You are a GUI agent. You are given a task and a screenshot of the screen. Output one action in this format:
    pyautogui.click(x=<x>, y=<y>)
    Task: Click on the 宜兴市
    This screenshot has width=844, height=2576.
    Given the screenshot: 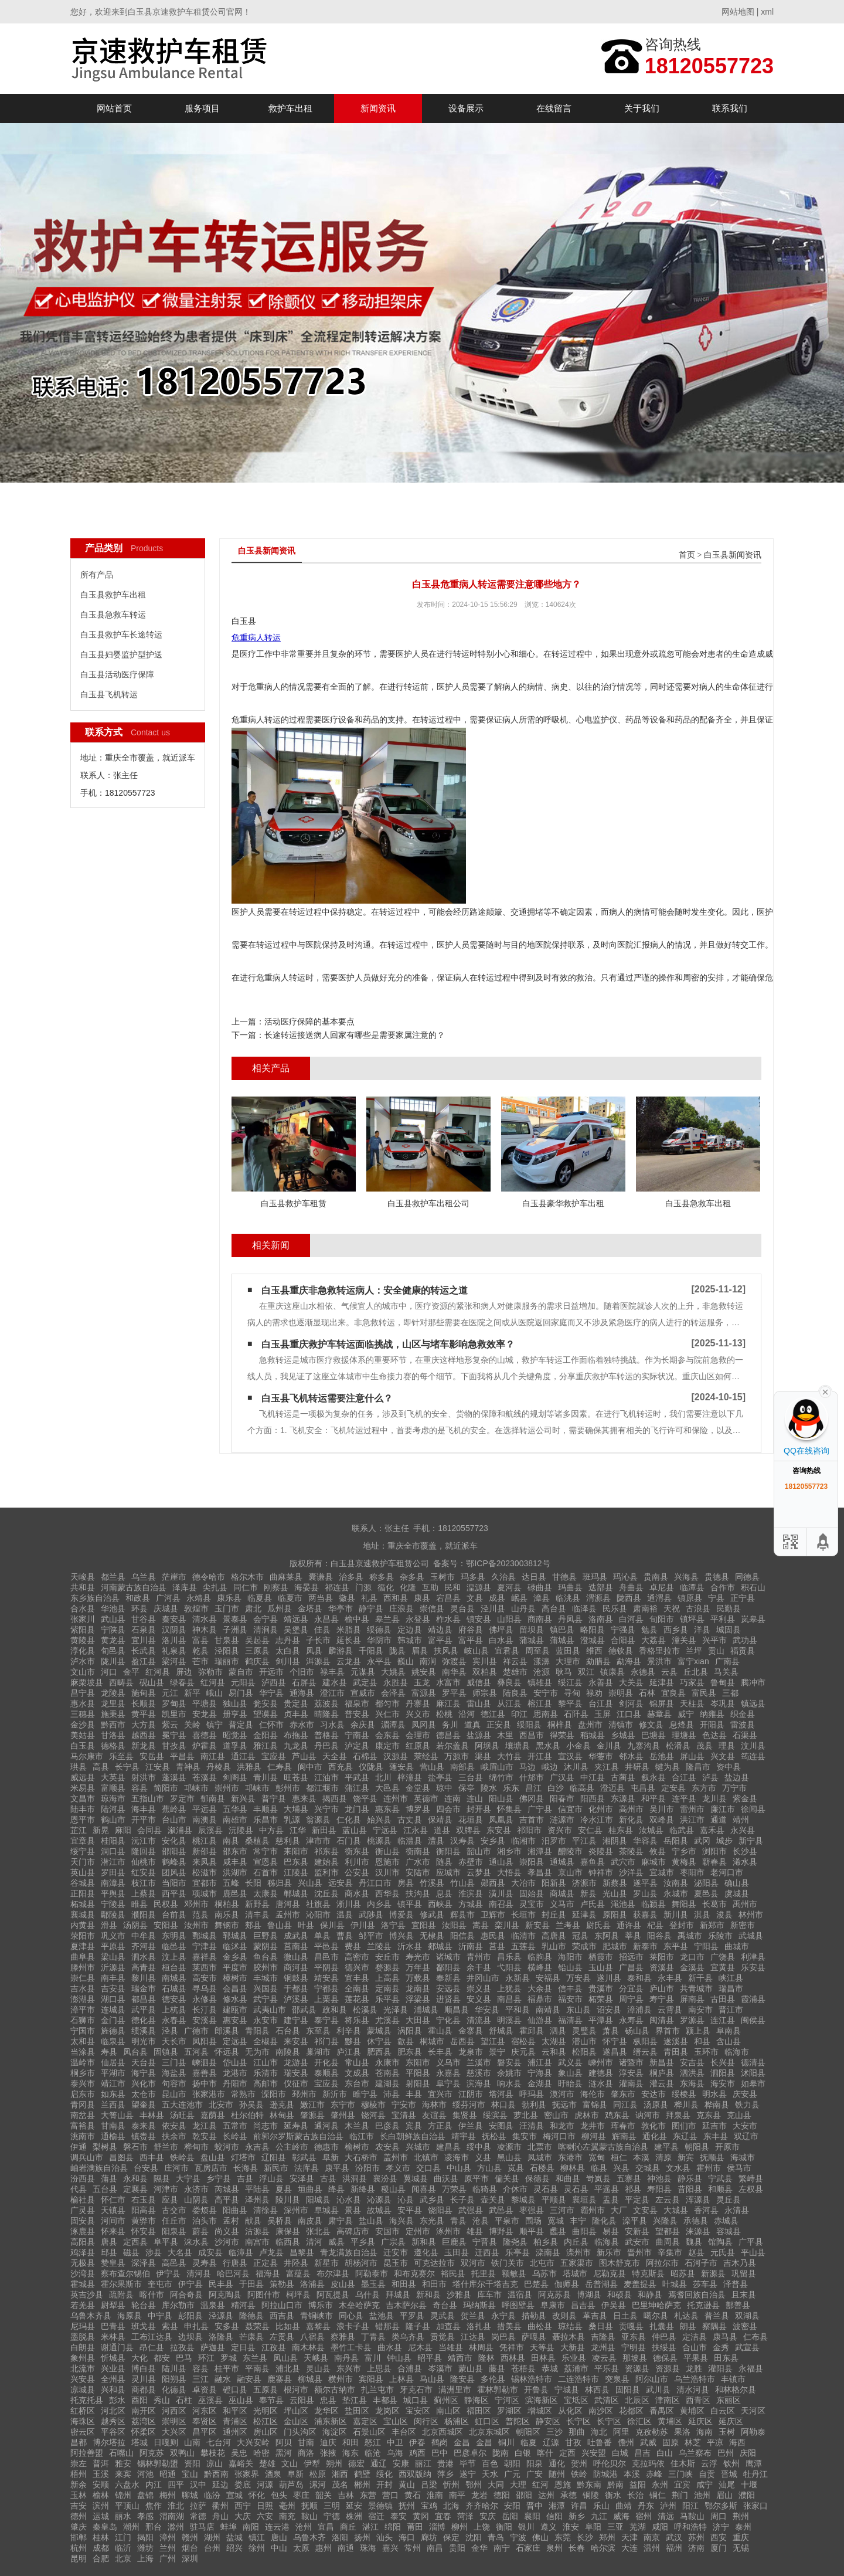 What is the action you would take?
    pyautogui.click(x=440, y=2094)
    